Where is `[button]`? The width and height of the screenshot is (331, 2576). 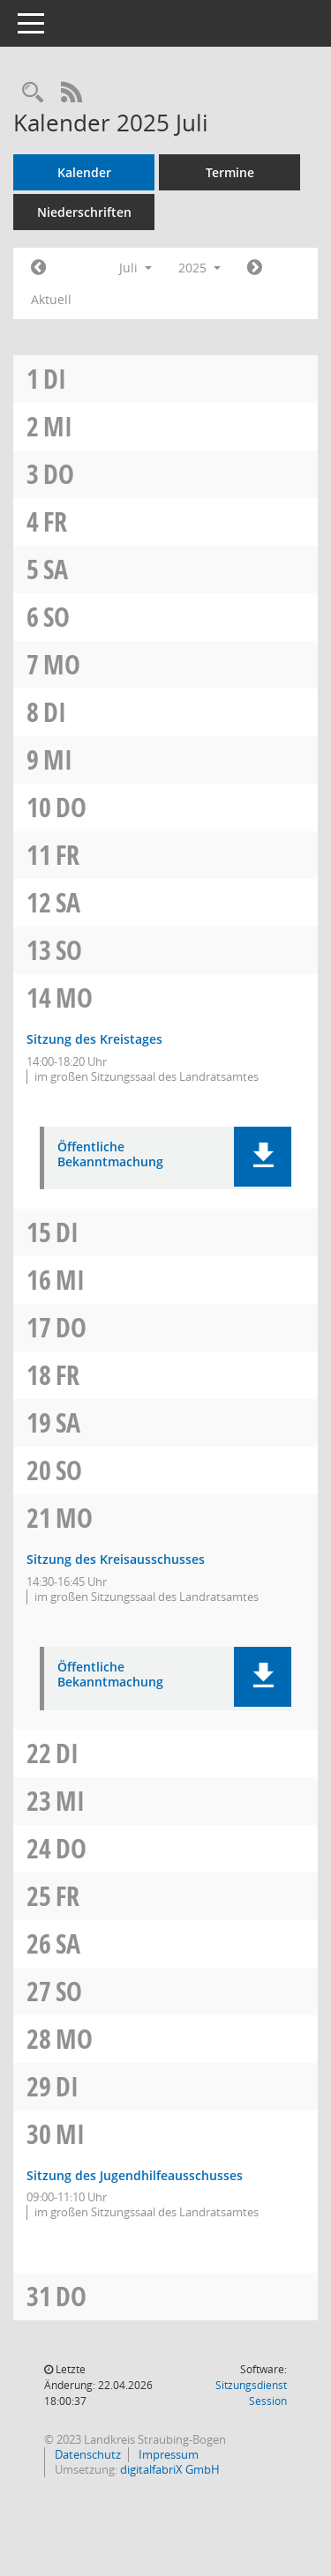 [button] is located at coordinates (262, 1157).